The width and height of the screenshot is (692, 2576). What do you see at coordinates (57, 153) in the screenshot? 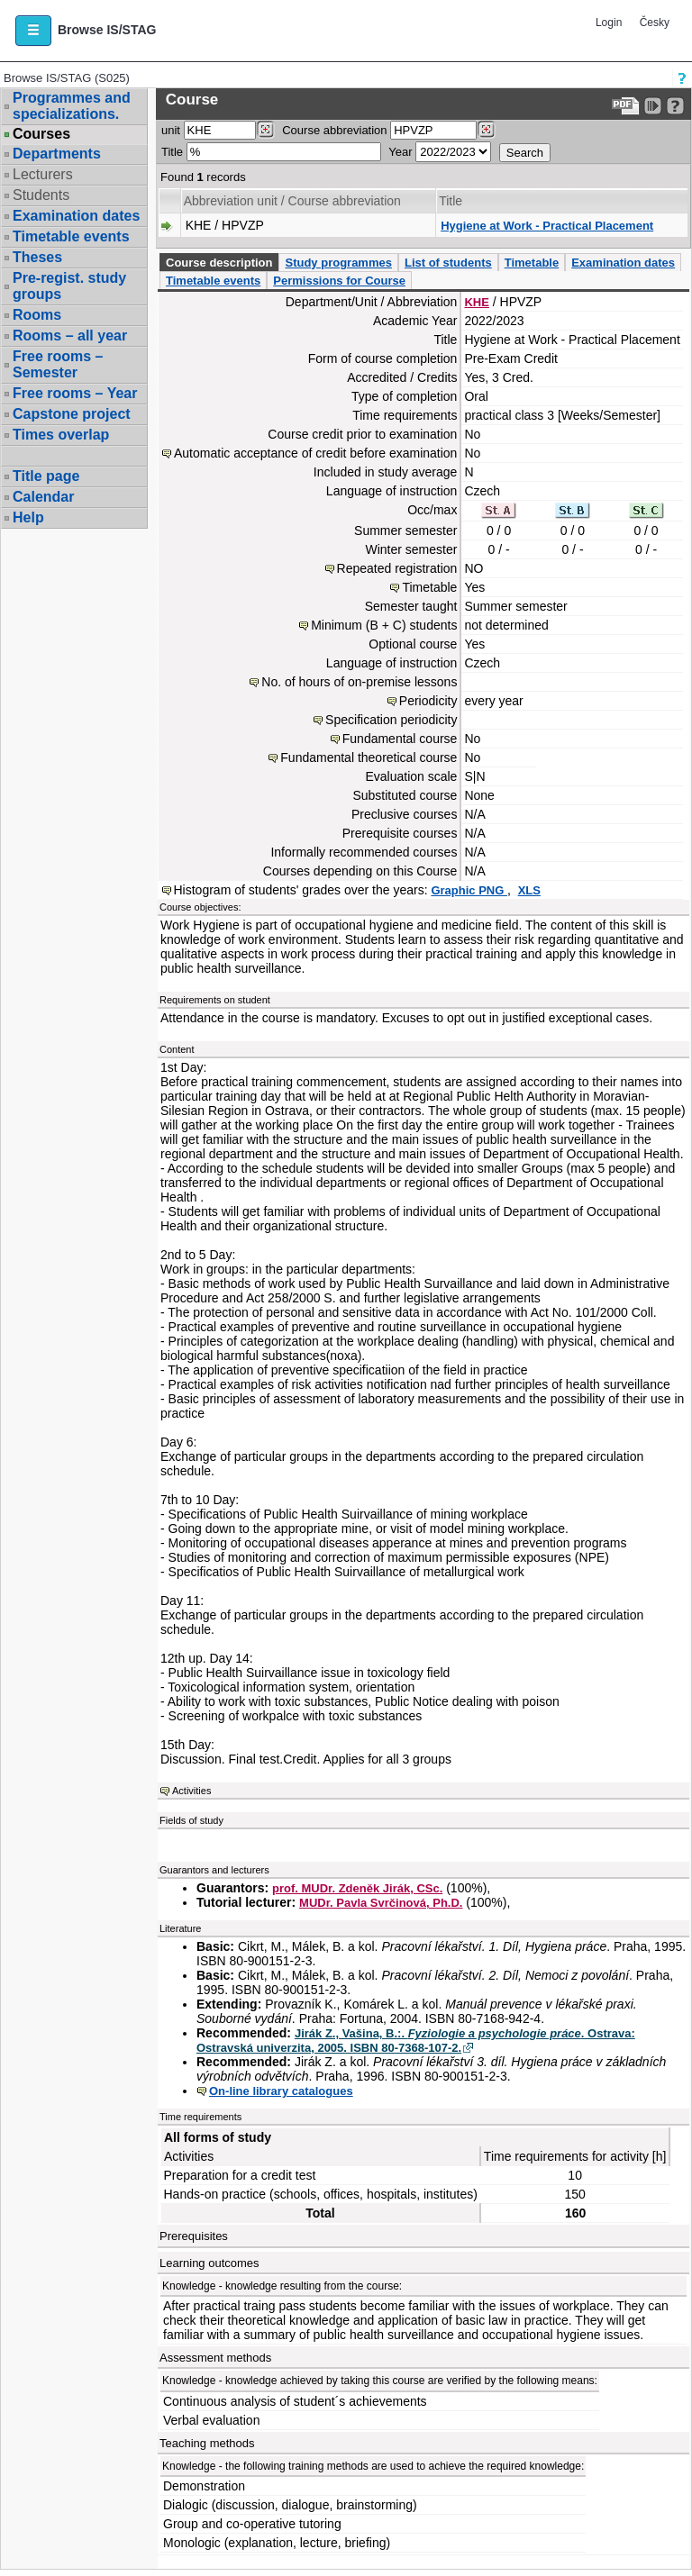
I see `Departments` at bounding box center [57, 153].